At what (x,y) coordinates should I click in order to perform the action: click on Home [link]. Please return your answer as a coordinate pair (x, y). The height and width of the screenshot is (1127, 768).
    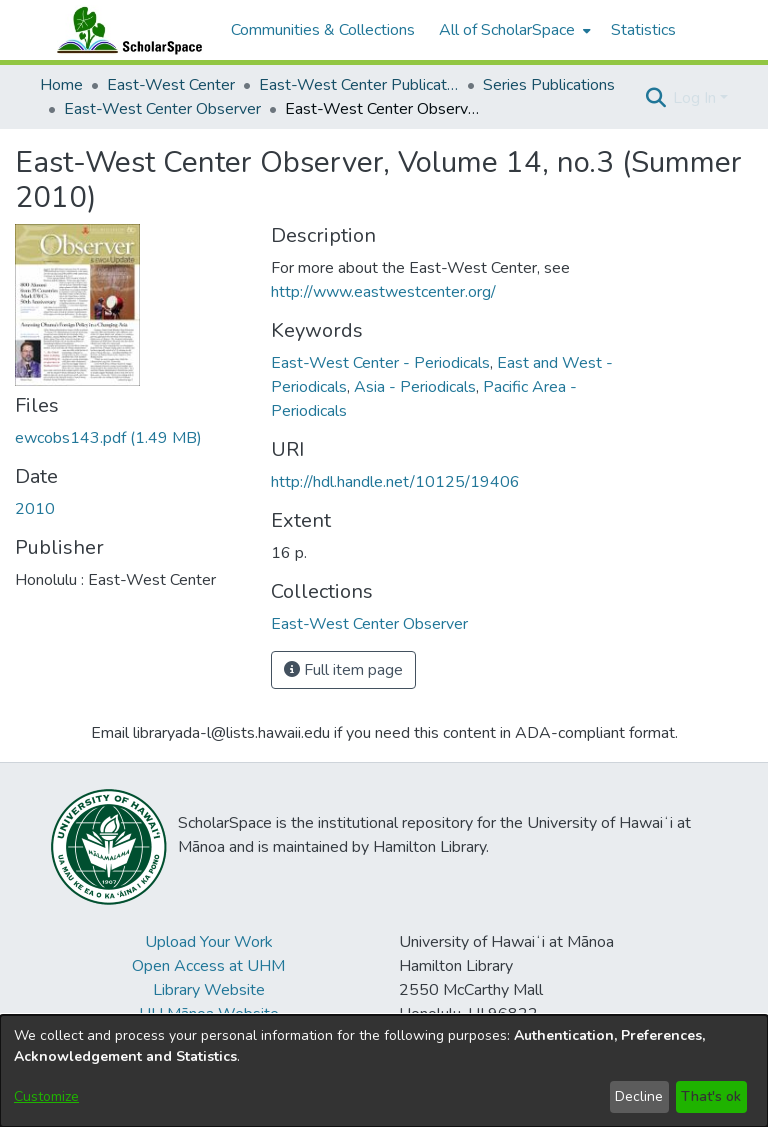
    Looking at the image, I should click on (61, 85).